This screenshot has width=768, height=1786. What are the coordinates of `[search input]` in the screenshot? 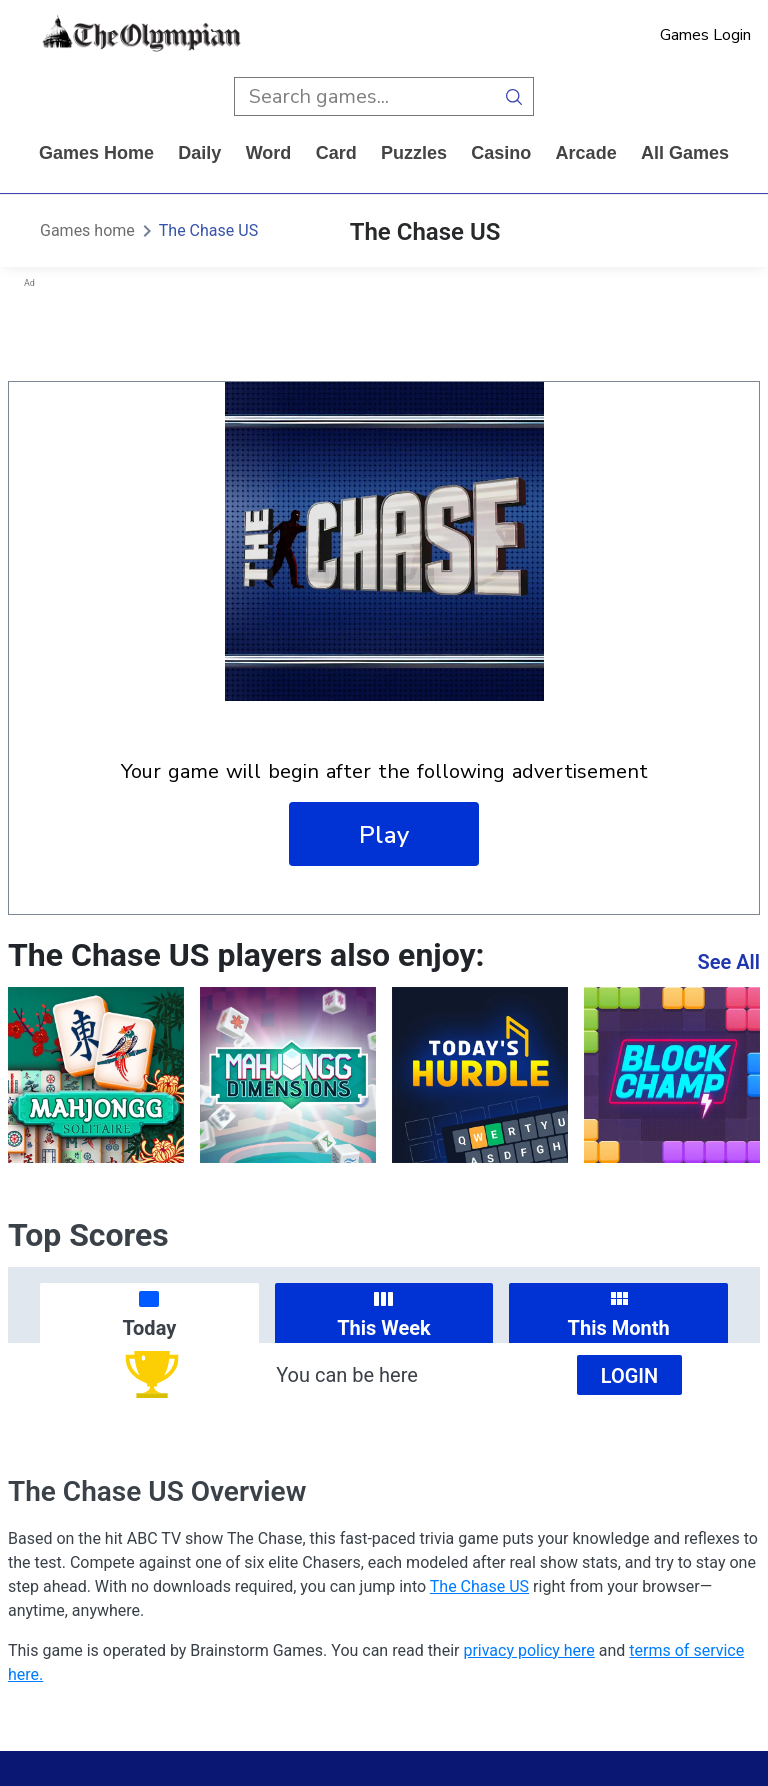 It's located at (364, 96).